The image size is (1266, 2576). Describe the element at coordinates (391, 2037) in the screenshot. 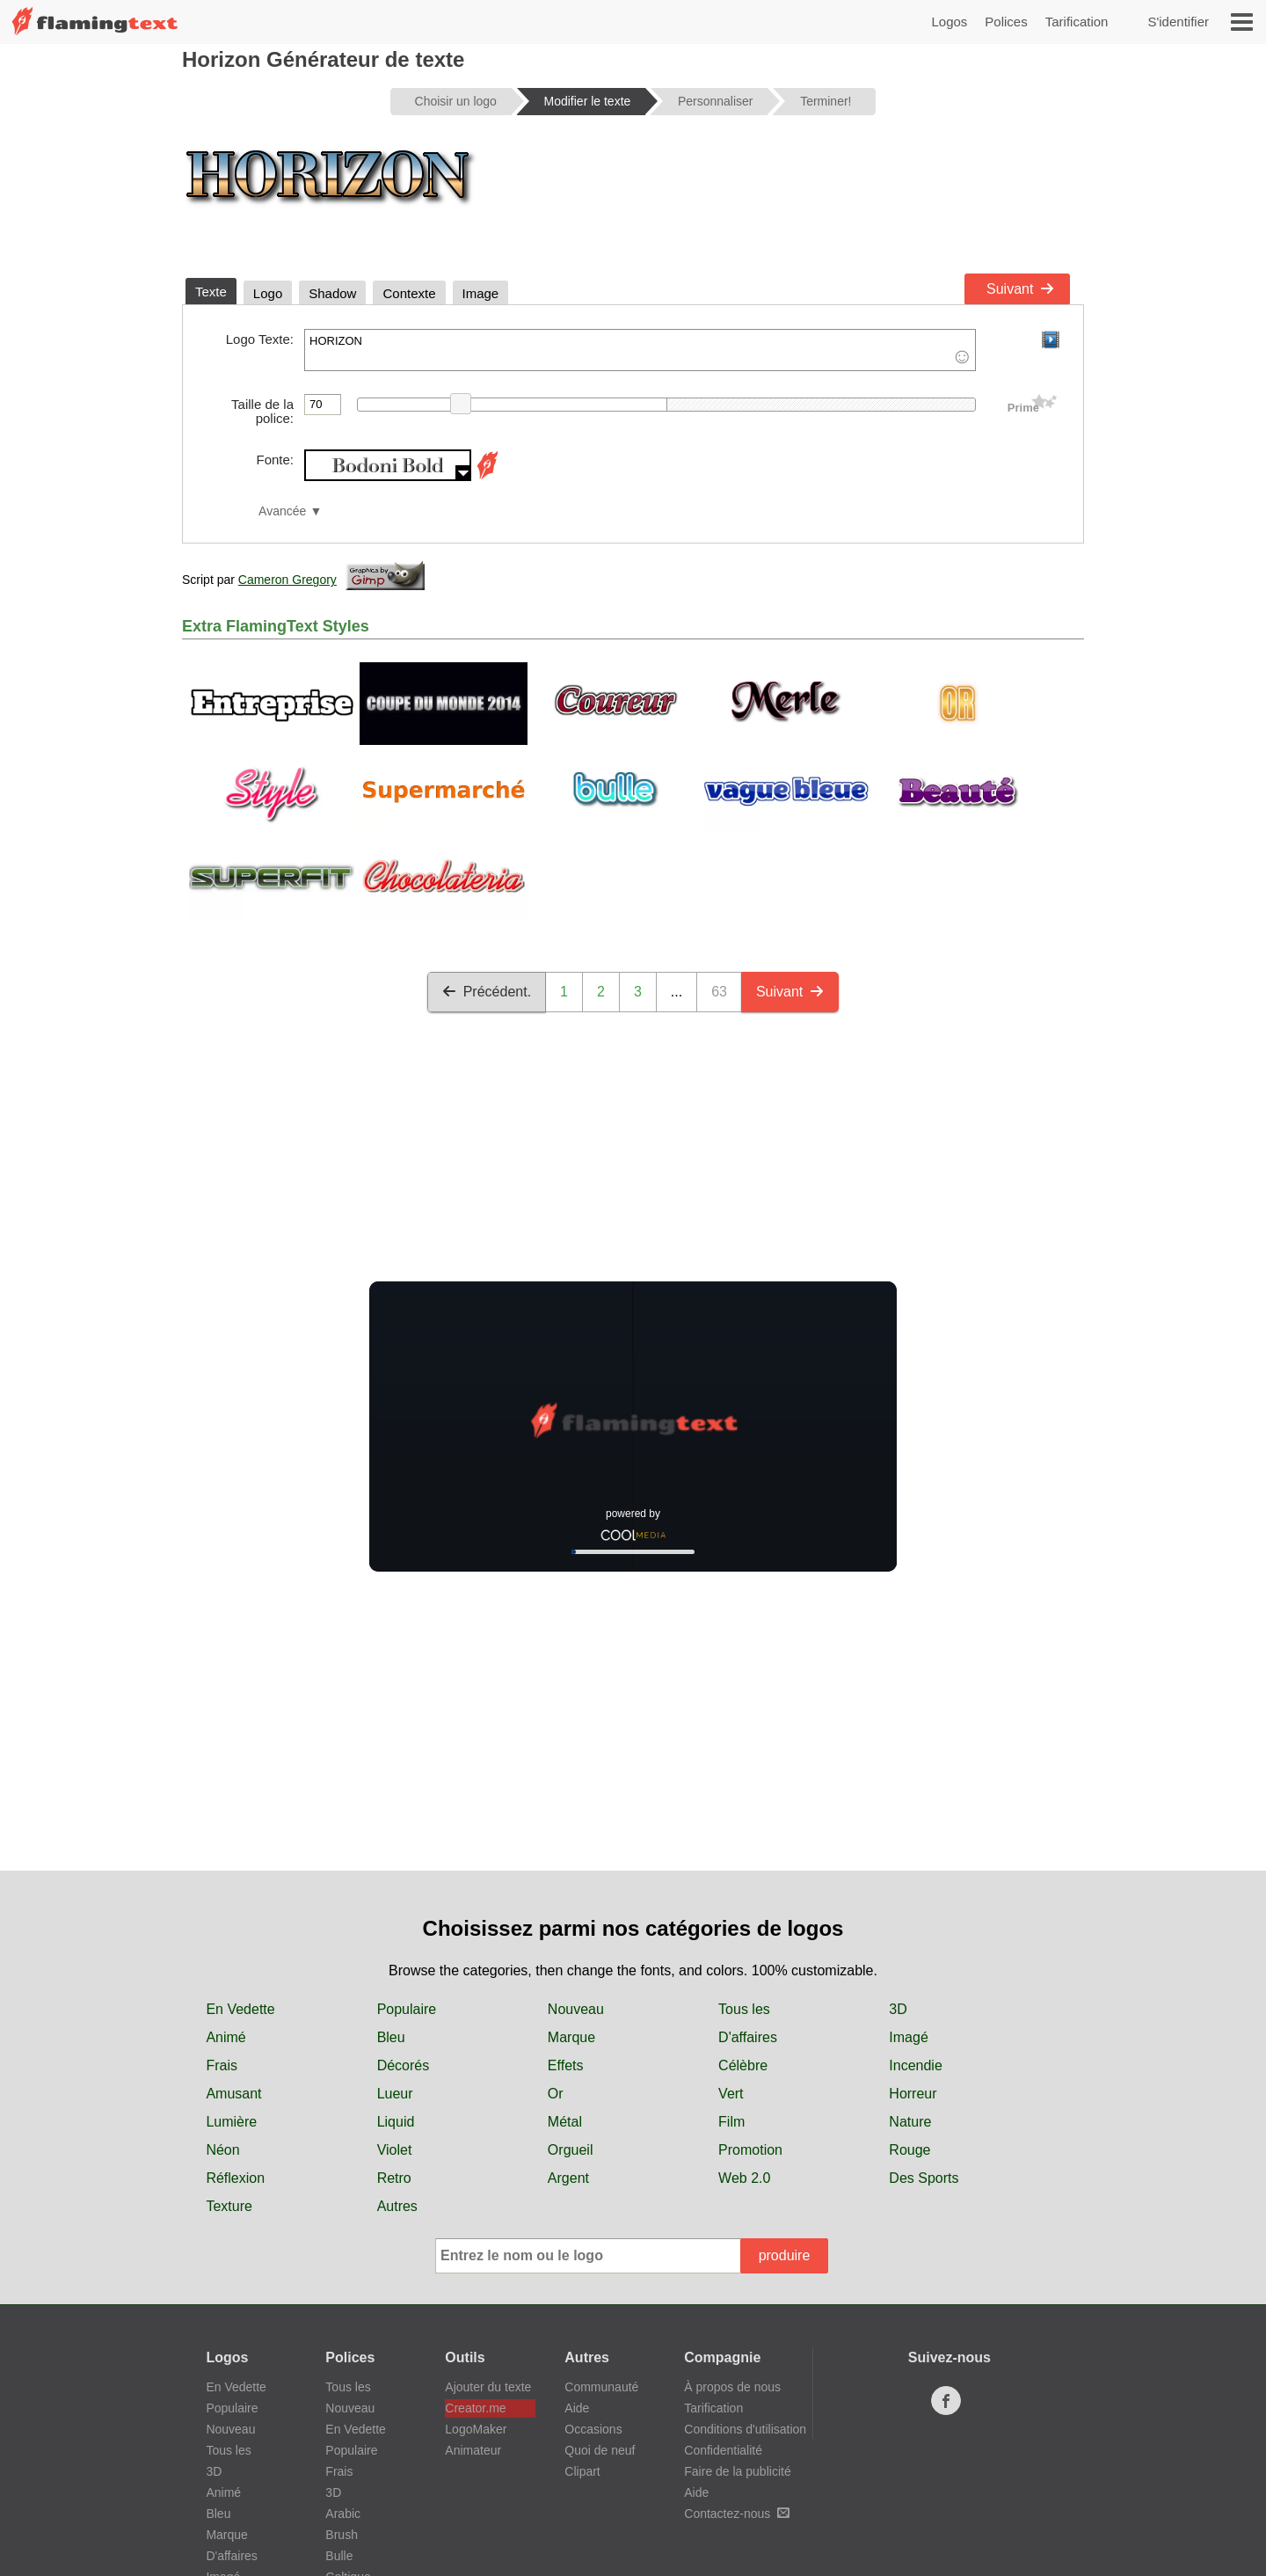

I see `Bleu` at that location.